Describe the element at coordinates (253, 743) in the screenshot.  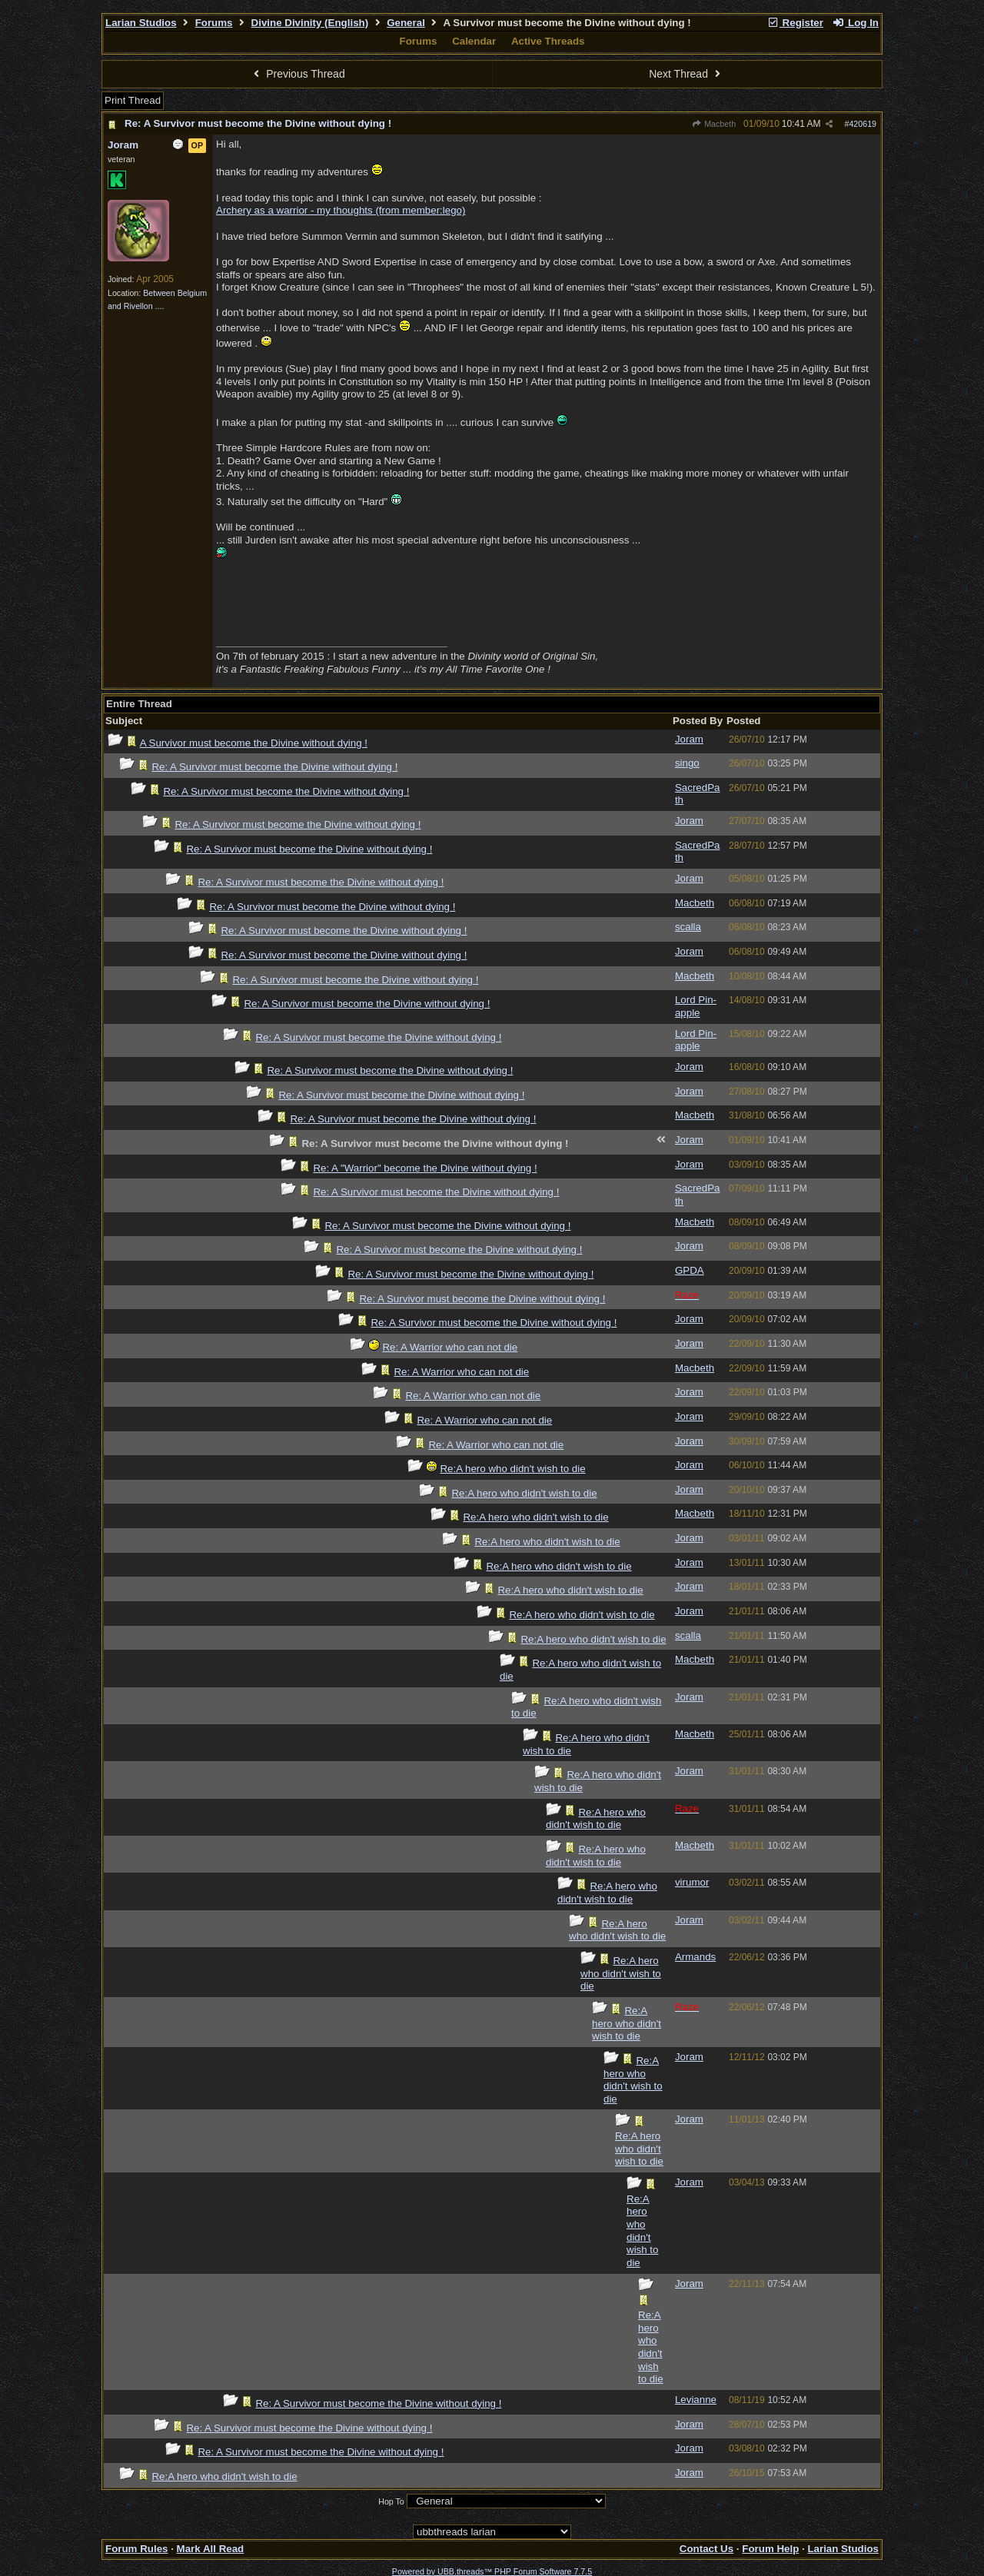
I see `A Survivor must become the Divine without dying !` at that location.